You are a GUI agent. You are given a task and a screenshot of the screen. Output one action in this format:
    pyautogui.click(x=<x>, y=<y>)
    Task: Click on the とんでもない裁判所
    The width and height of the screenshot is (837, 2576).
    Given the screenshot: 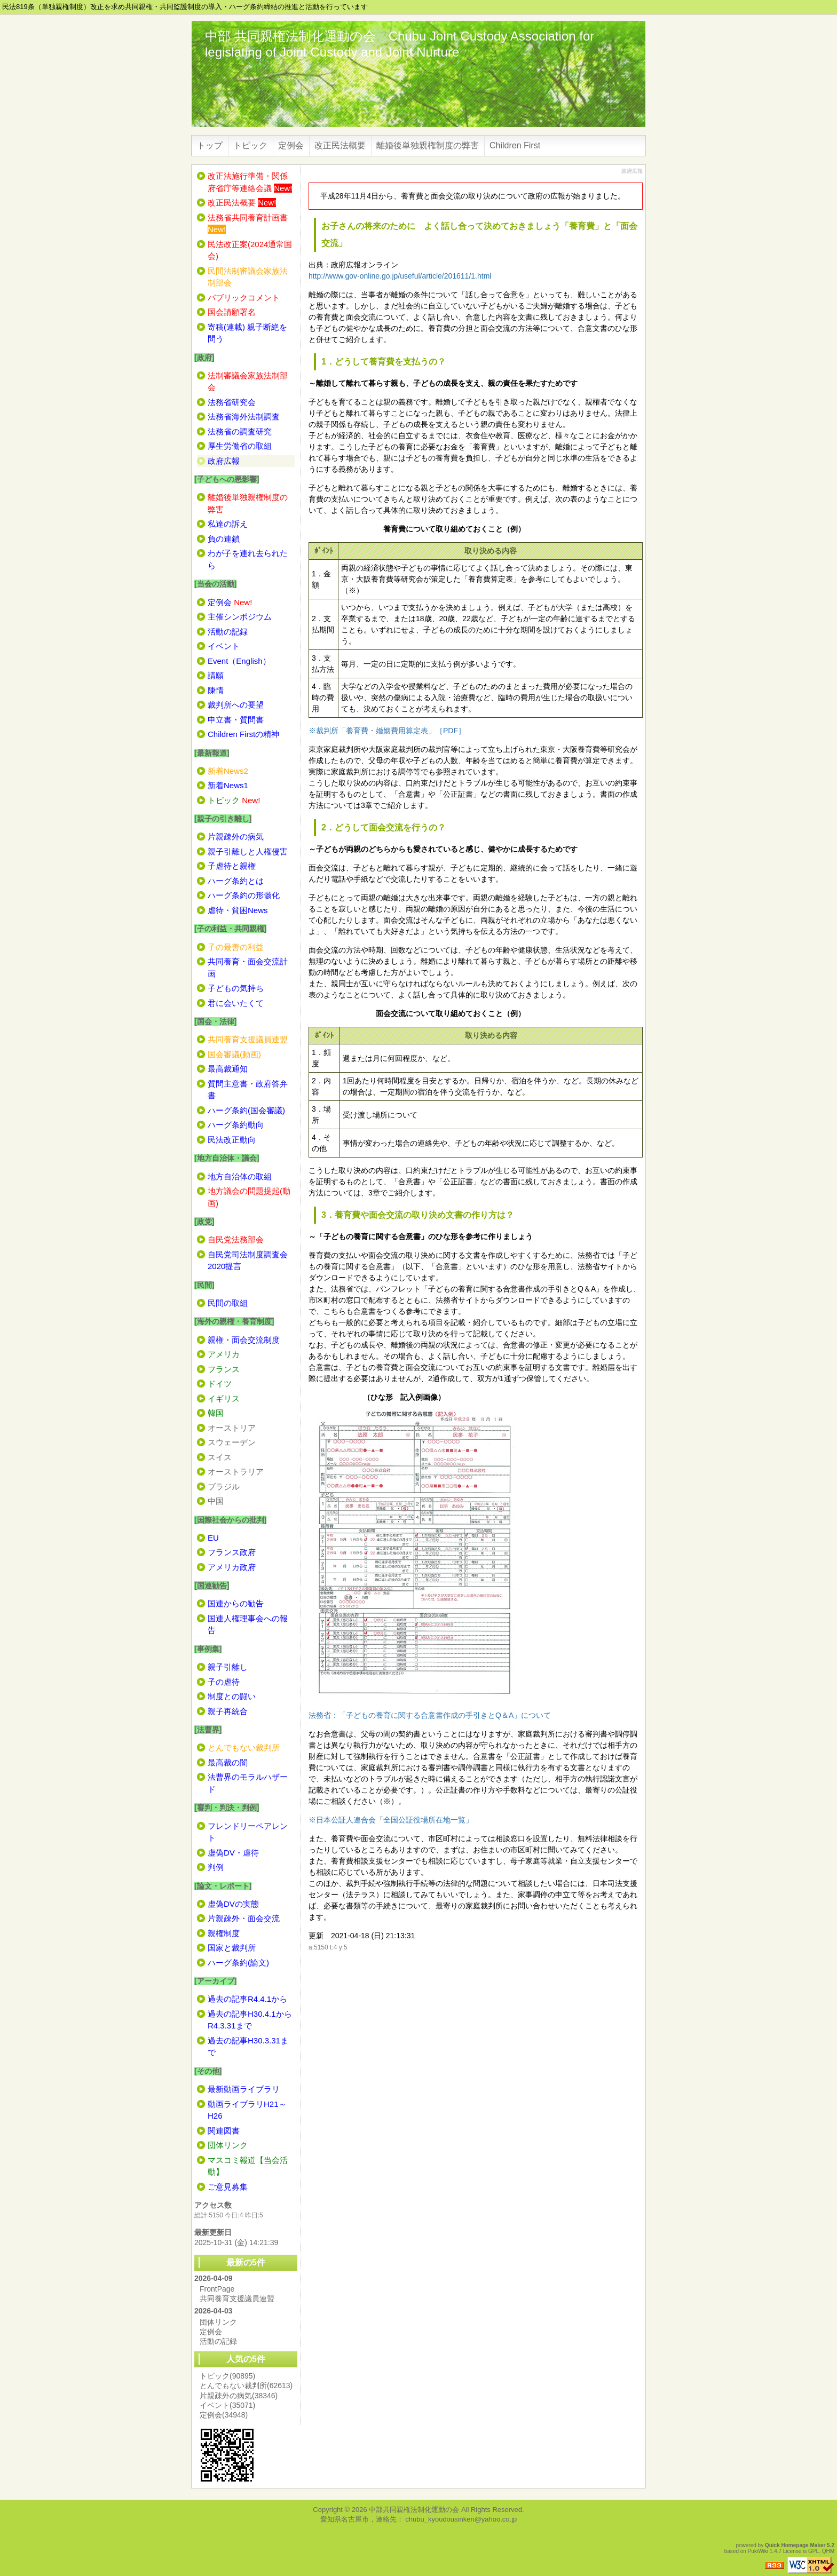 What is the action you would take?
    pyautogui.click(x=246, y=2385)
    